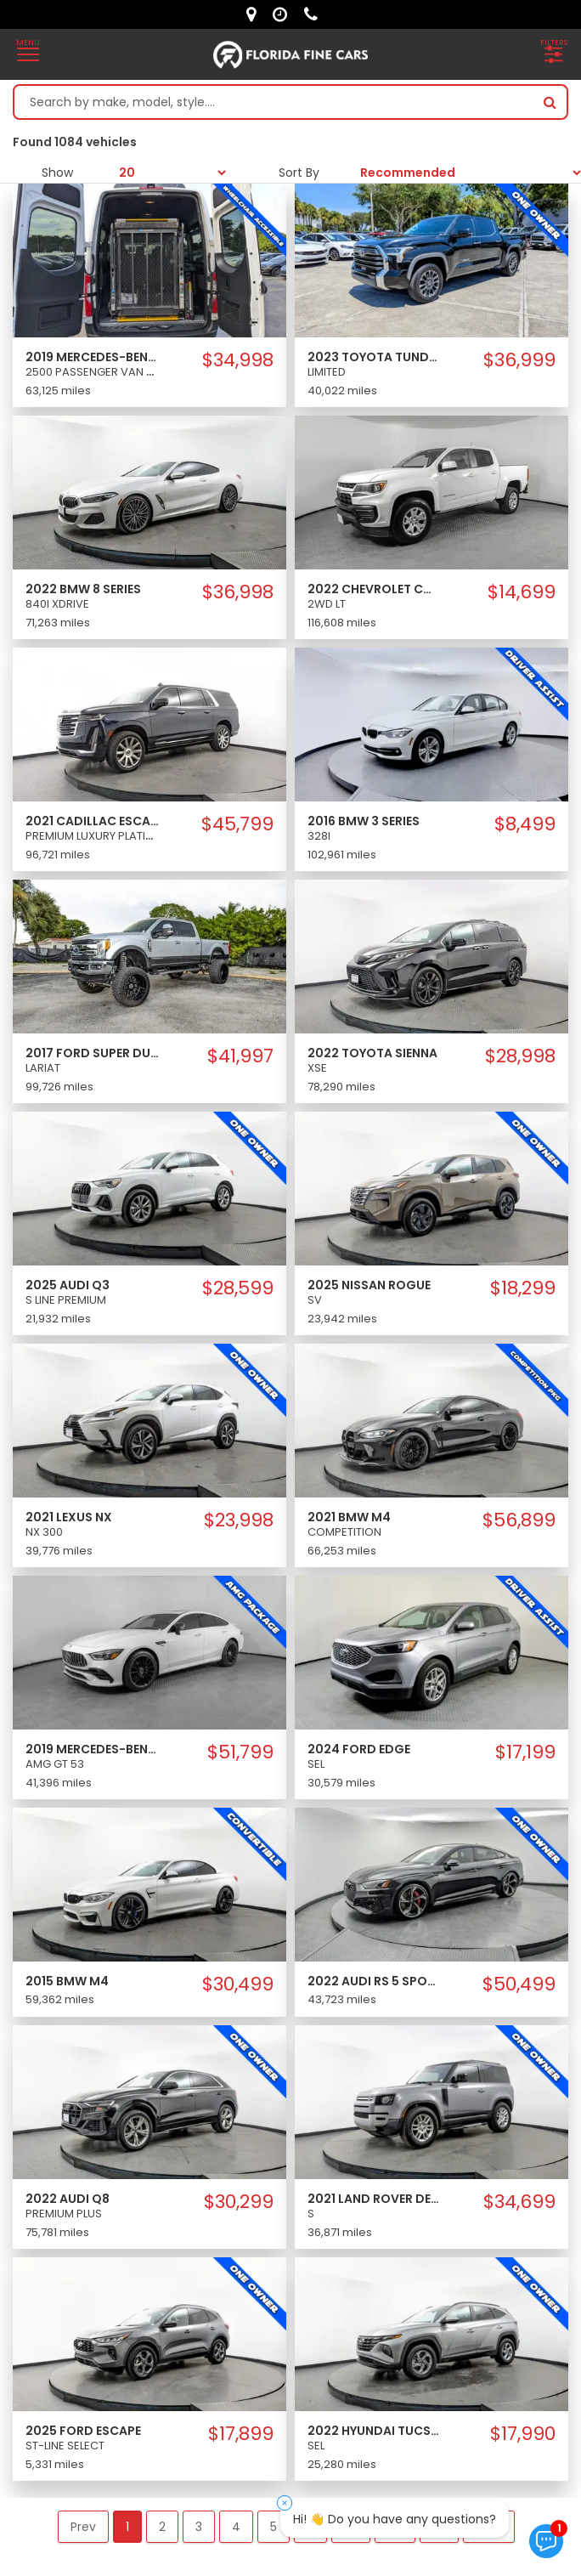  What do you see at coordinates (255, 14) in the screenshot?
I see `[lot address]` at bounding box center [255, 14].